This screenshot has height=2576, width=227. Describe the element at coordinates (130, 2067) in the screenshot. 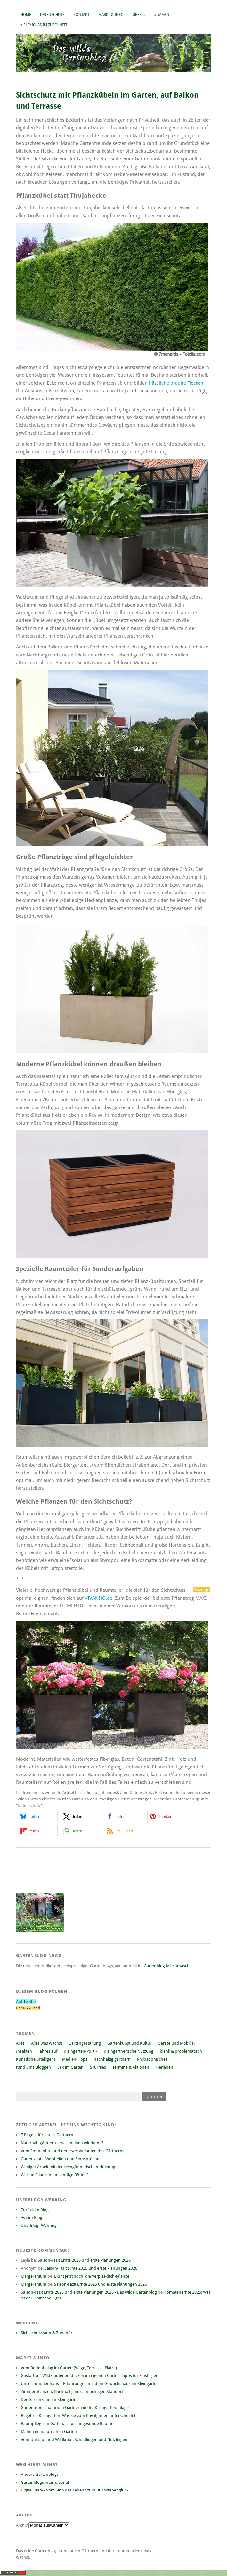

I see `Termine & Aktionen` at that location.